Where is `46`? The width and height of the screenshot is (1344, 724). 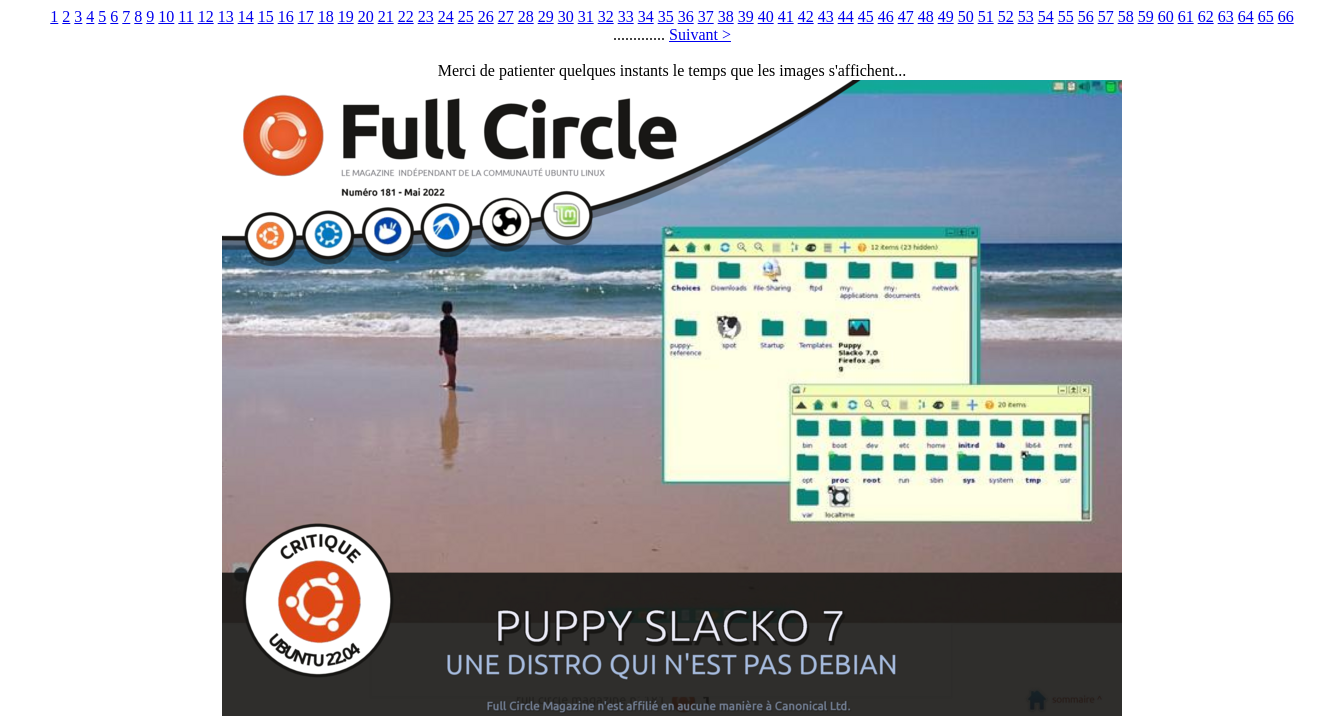 46 is located at coordinates (886, 16).